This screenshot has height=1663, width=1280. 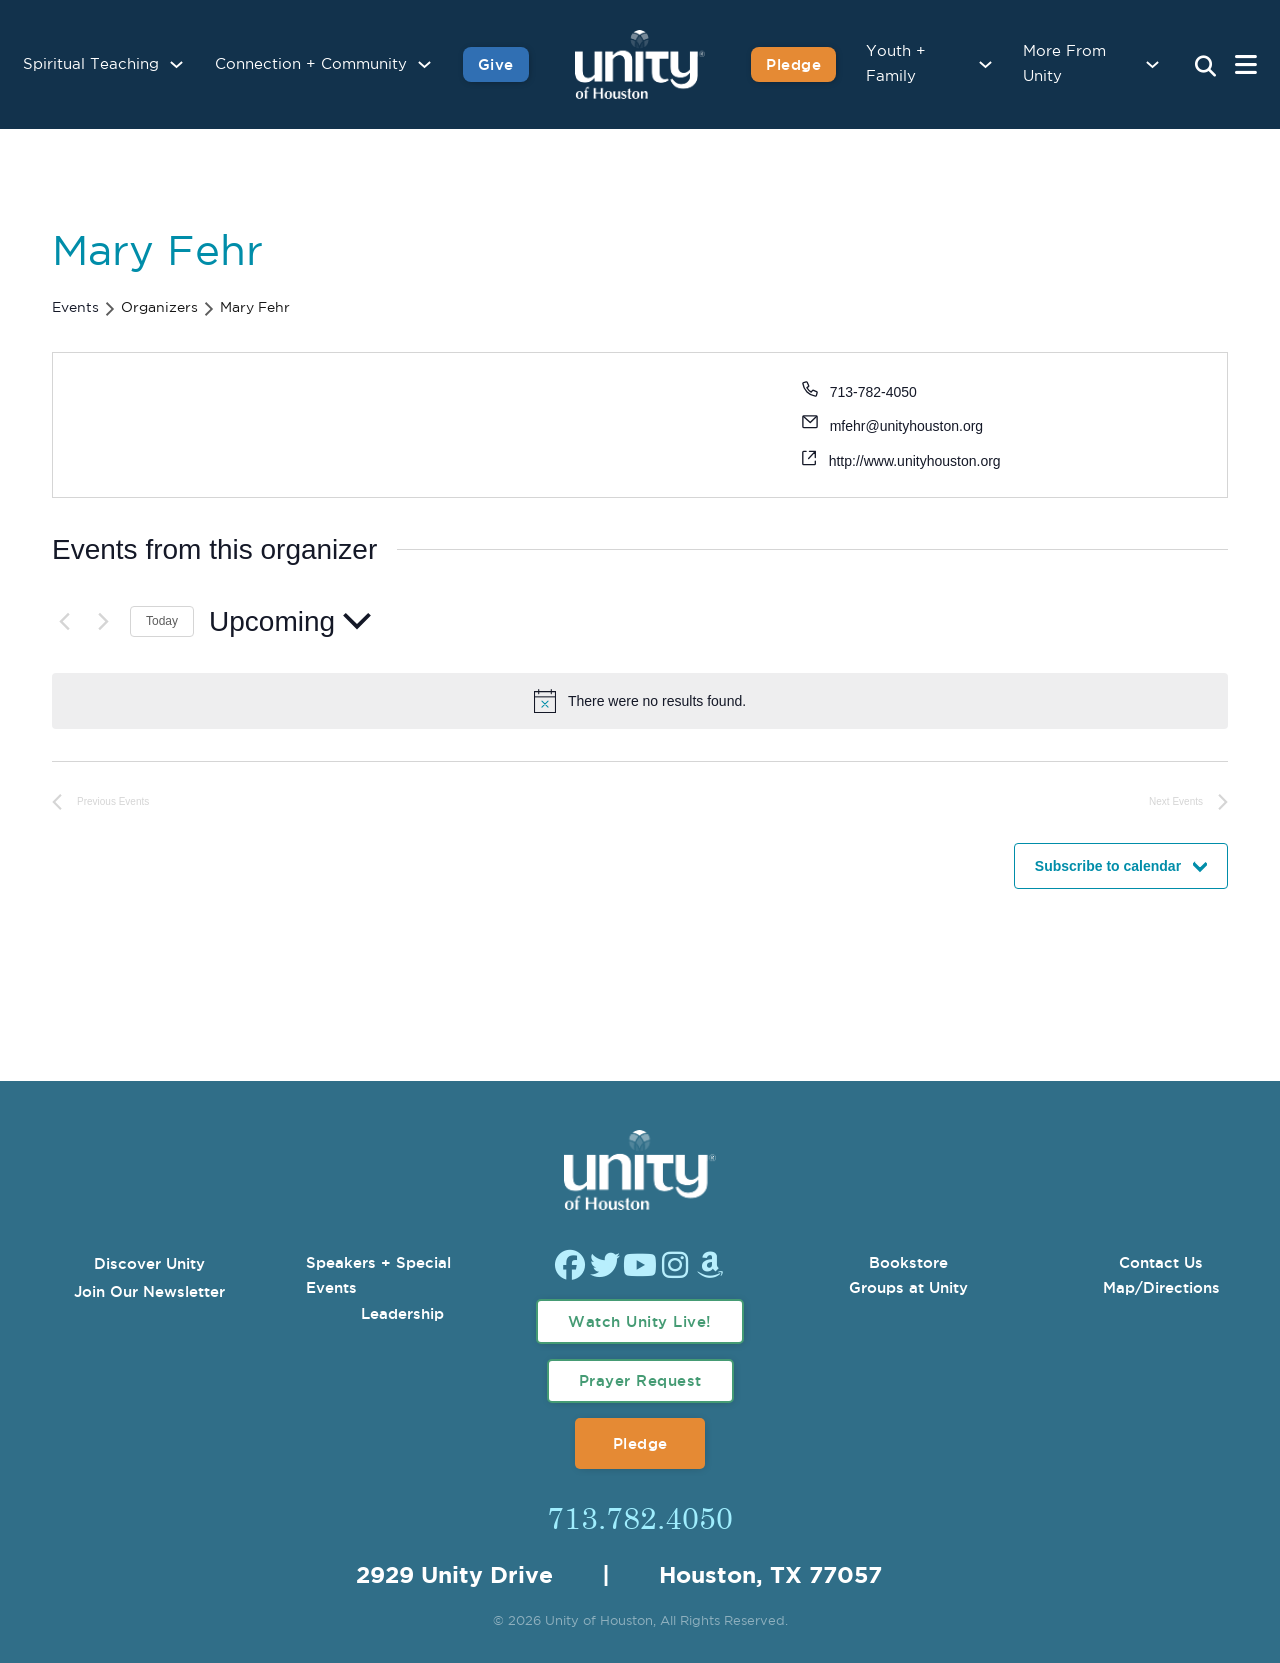 I want to click on Prayer Request, so click(x=640, y=1380).